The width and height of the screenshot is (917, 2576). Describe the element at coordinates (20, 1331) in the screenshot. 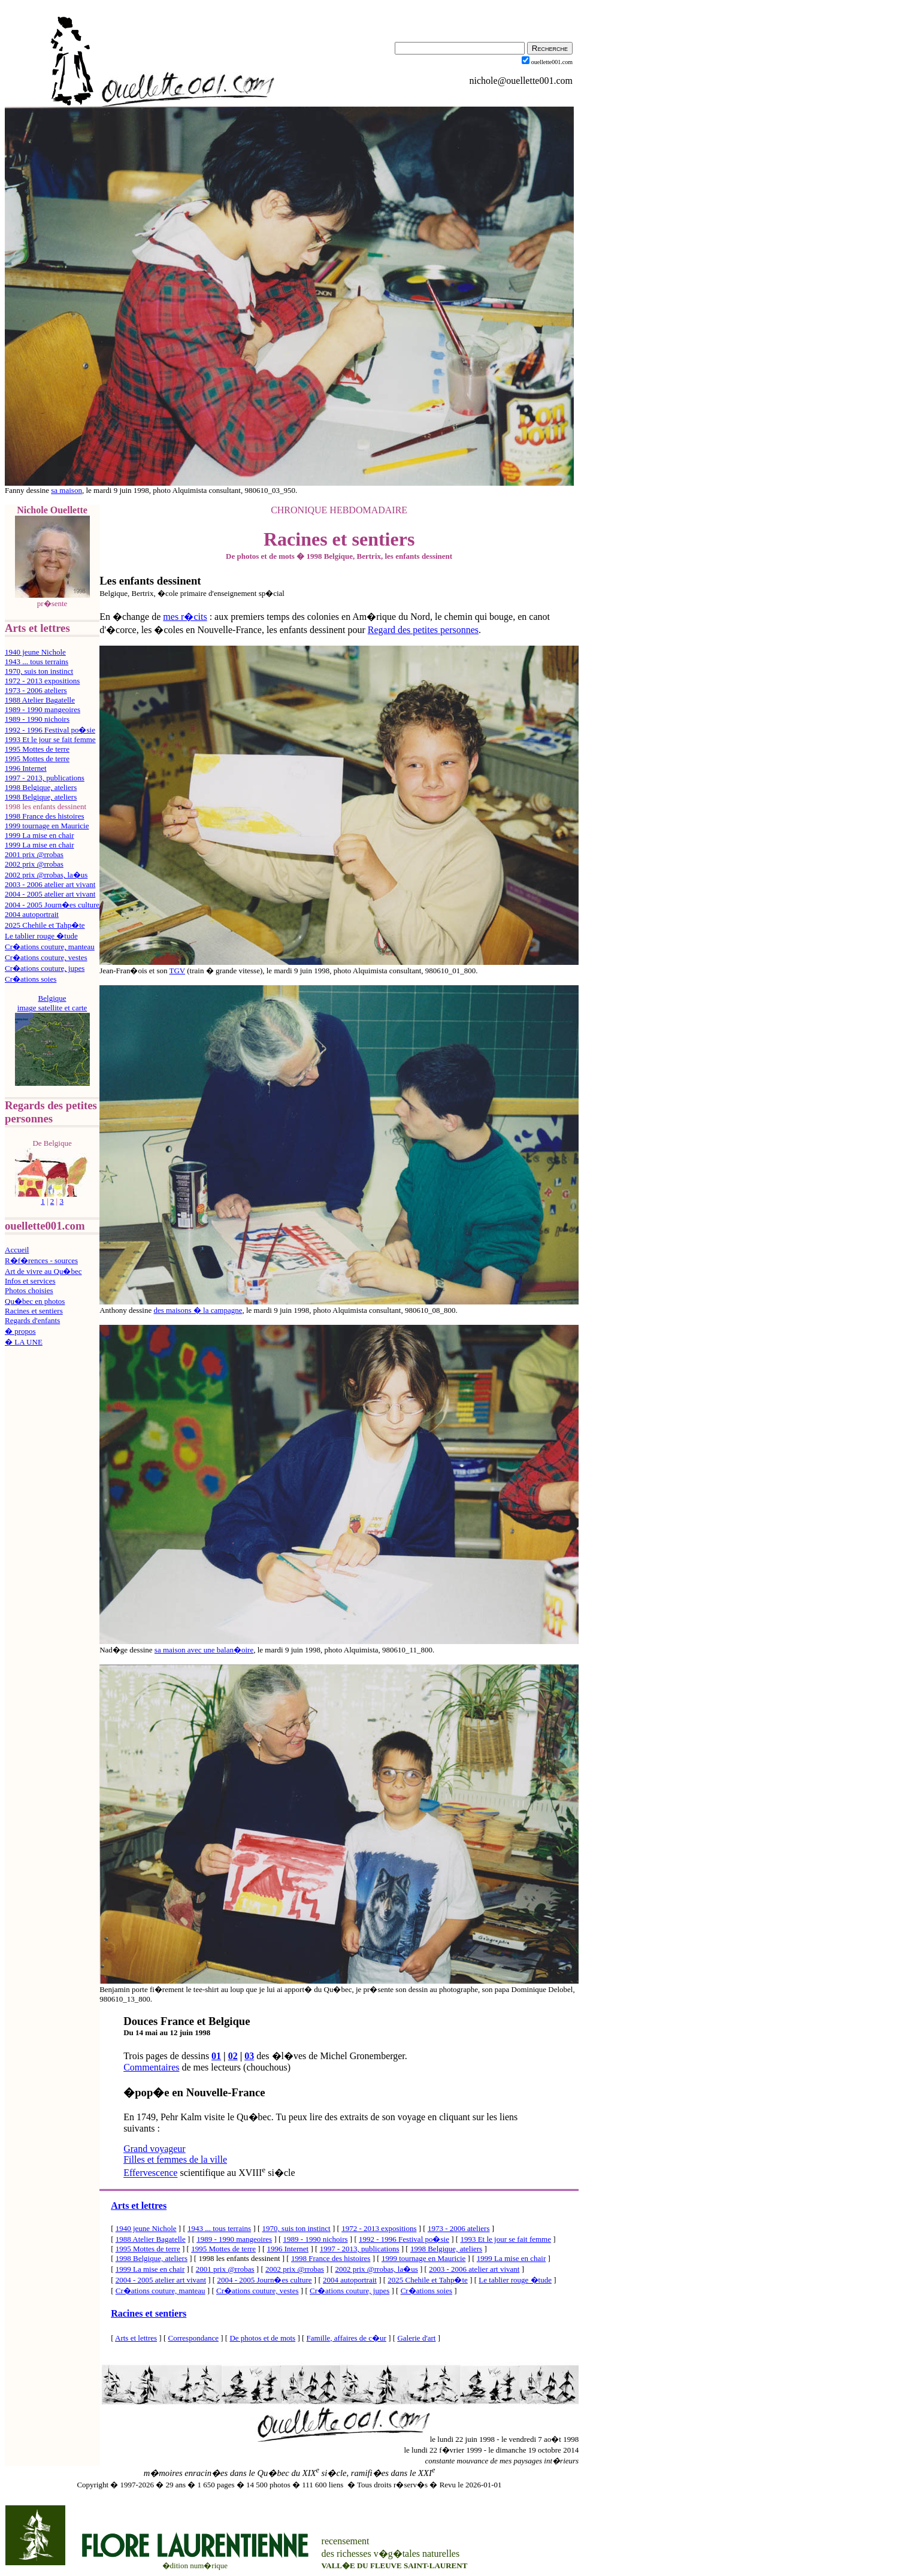

I see `� propos` at that location.